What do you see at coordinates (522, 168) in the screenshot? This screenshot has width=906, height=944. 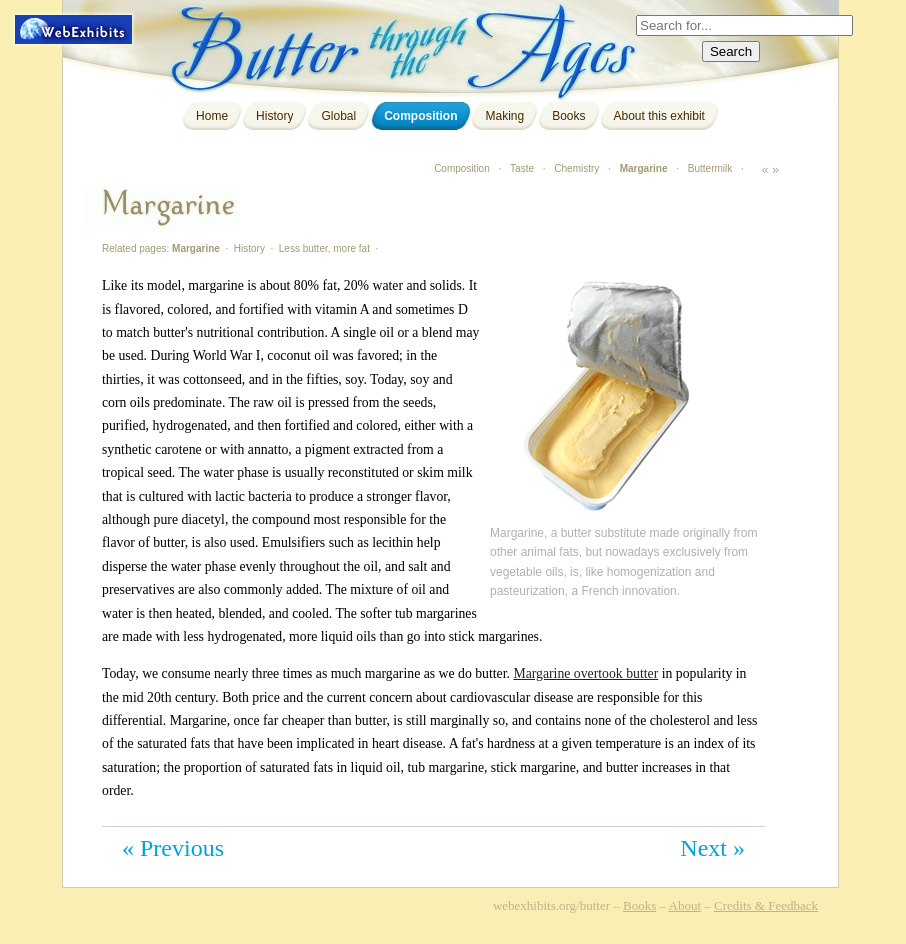 I see `Taste` at bounding box center [522, 168].